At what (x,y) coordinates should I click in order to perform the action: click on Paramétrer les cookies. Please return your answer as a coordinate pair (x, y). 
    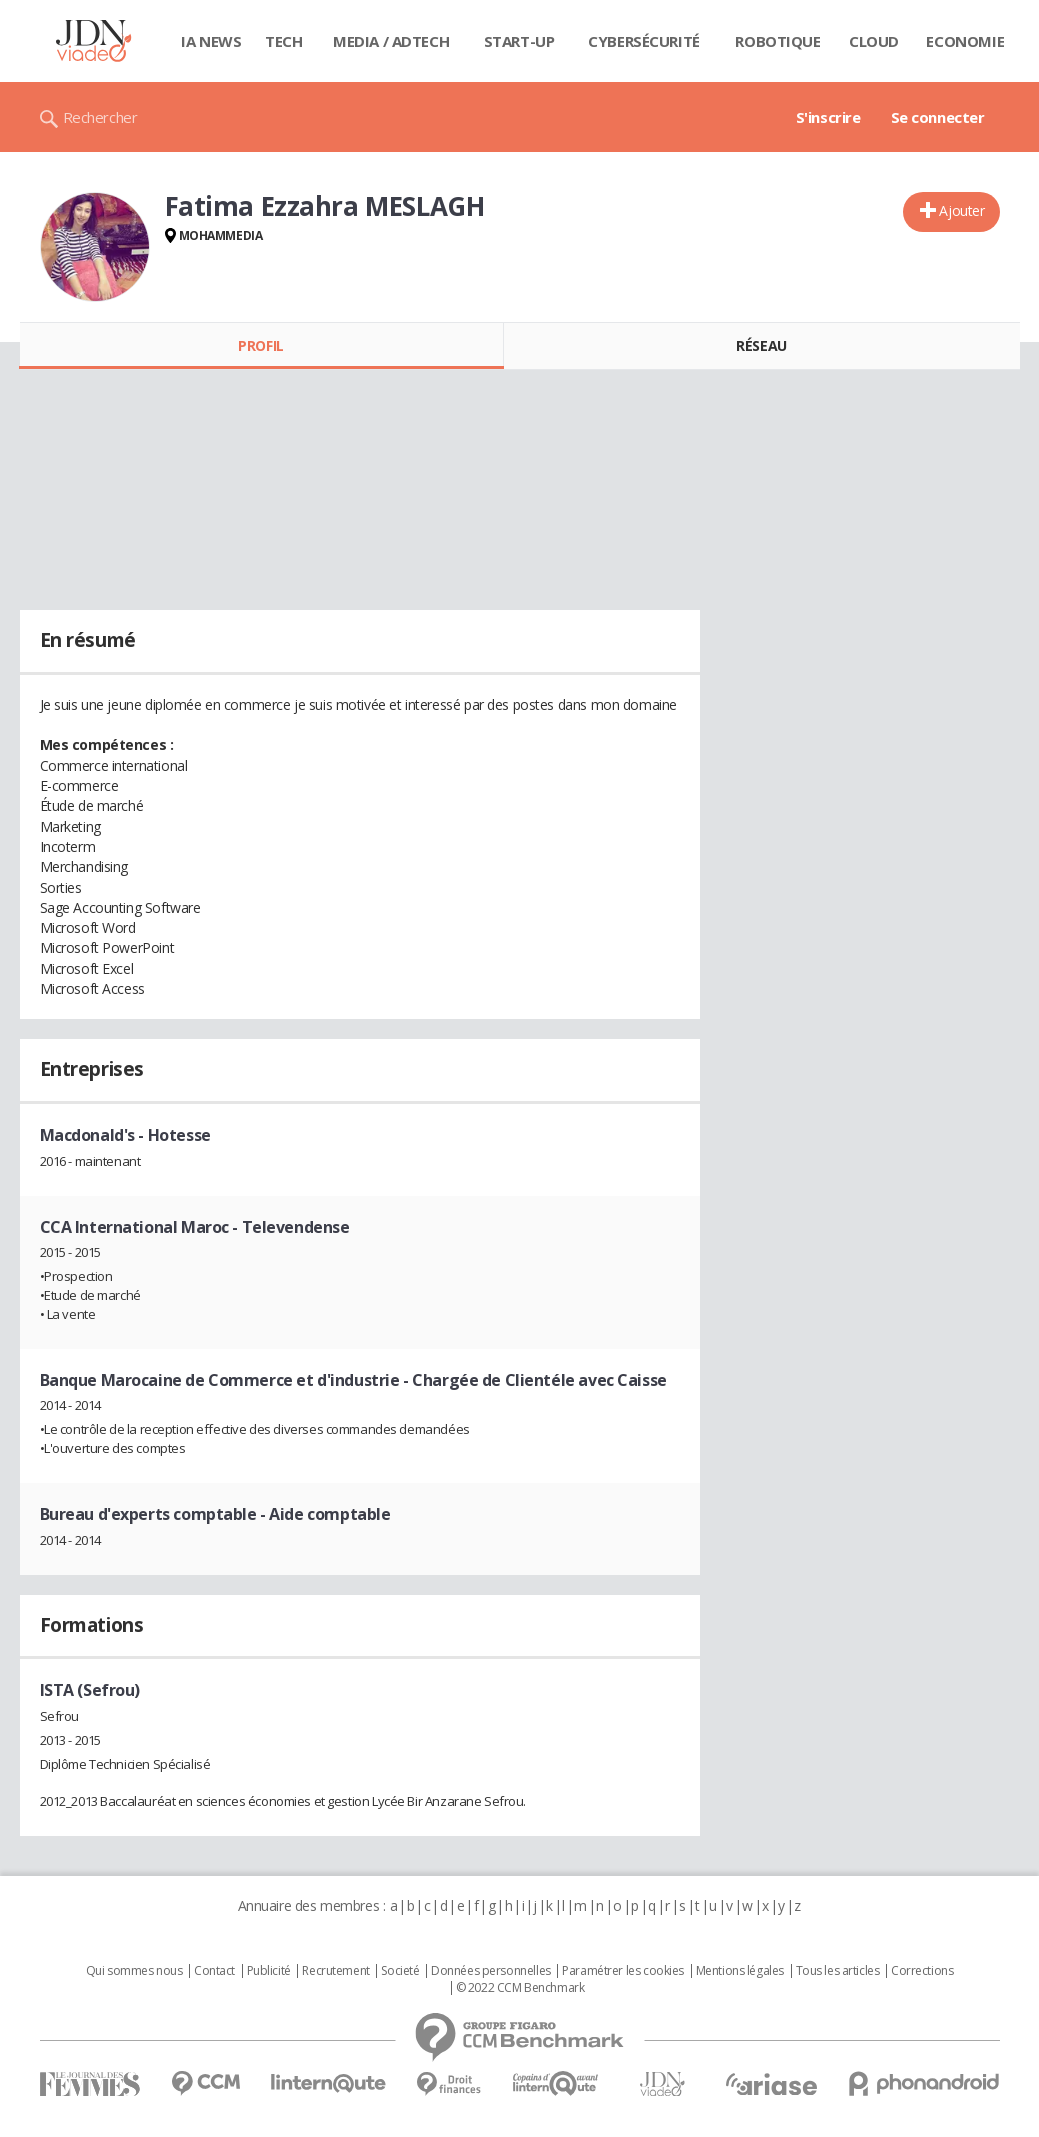
    Looking at the image, I should click on (623, 1971).